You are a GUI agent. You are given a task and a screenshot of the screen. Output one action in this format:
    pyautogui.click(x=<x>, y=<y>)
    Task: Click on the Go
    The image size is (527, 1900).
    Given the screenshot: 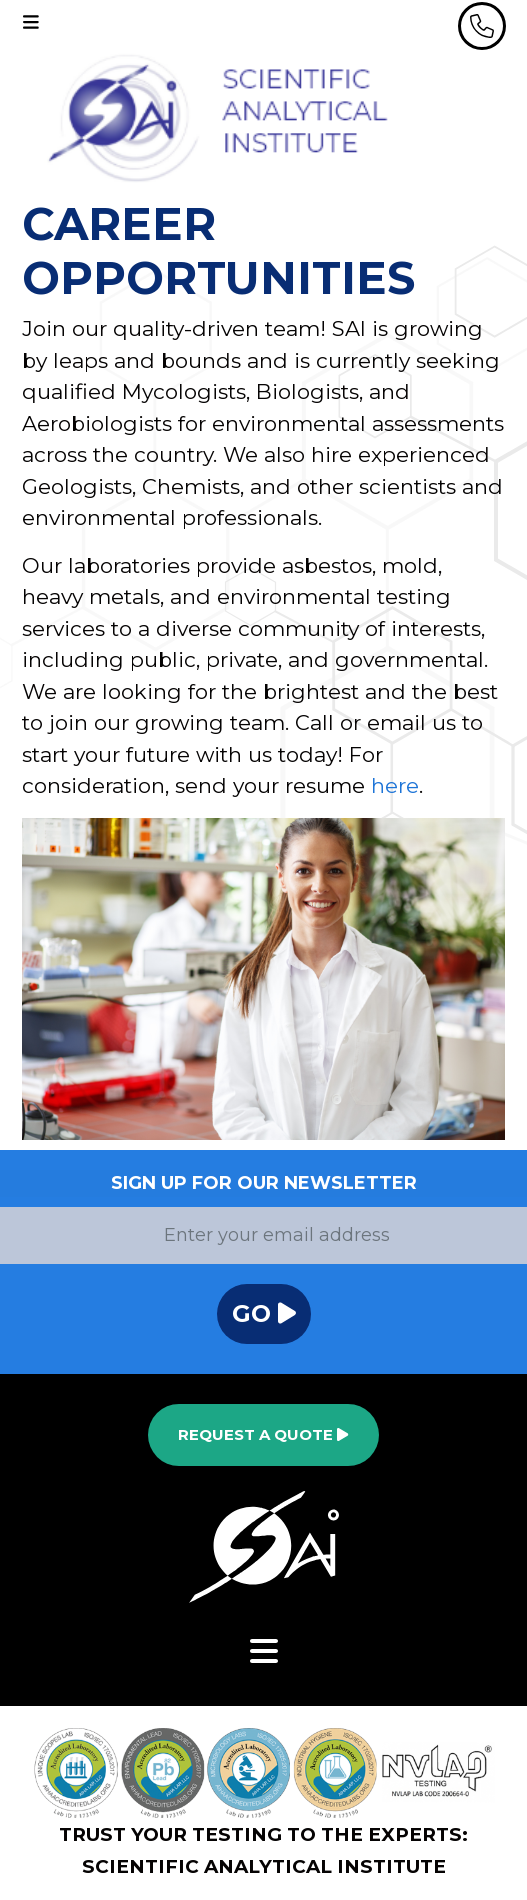 What is the action you would take?
    pyautogui.click(x=264, y=1313)
    